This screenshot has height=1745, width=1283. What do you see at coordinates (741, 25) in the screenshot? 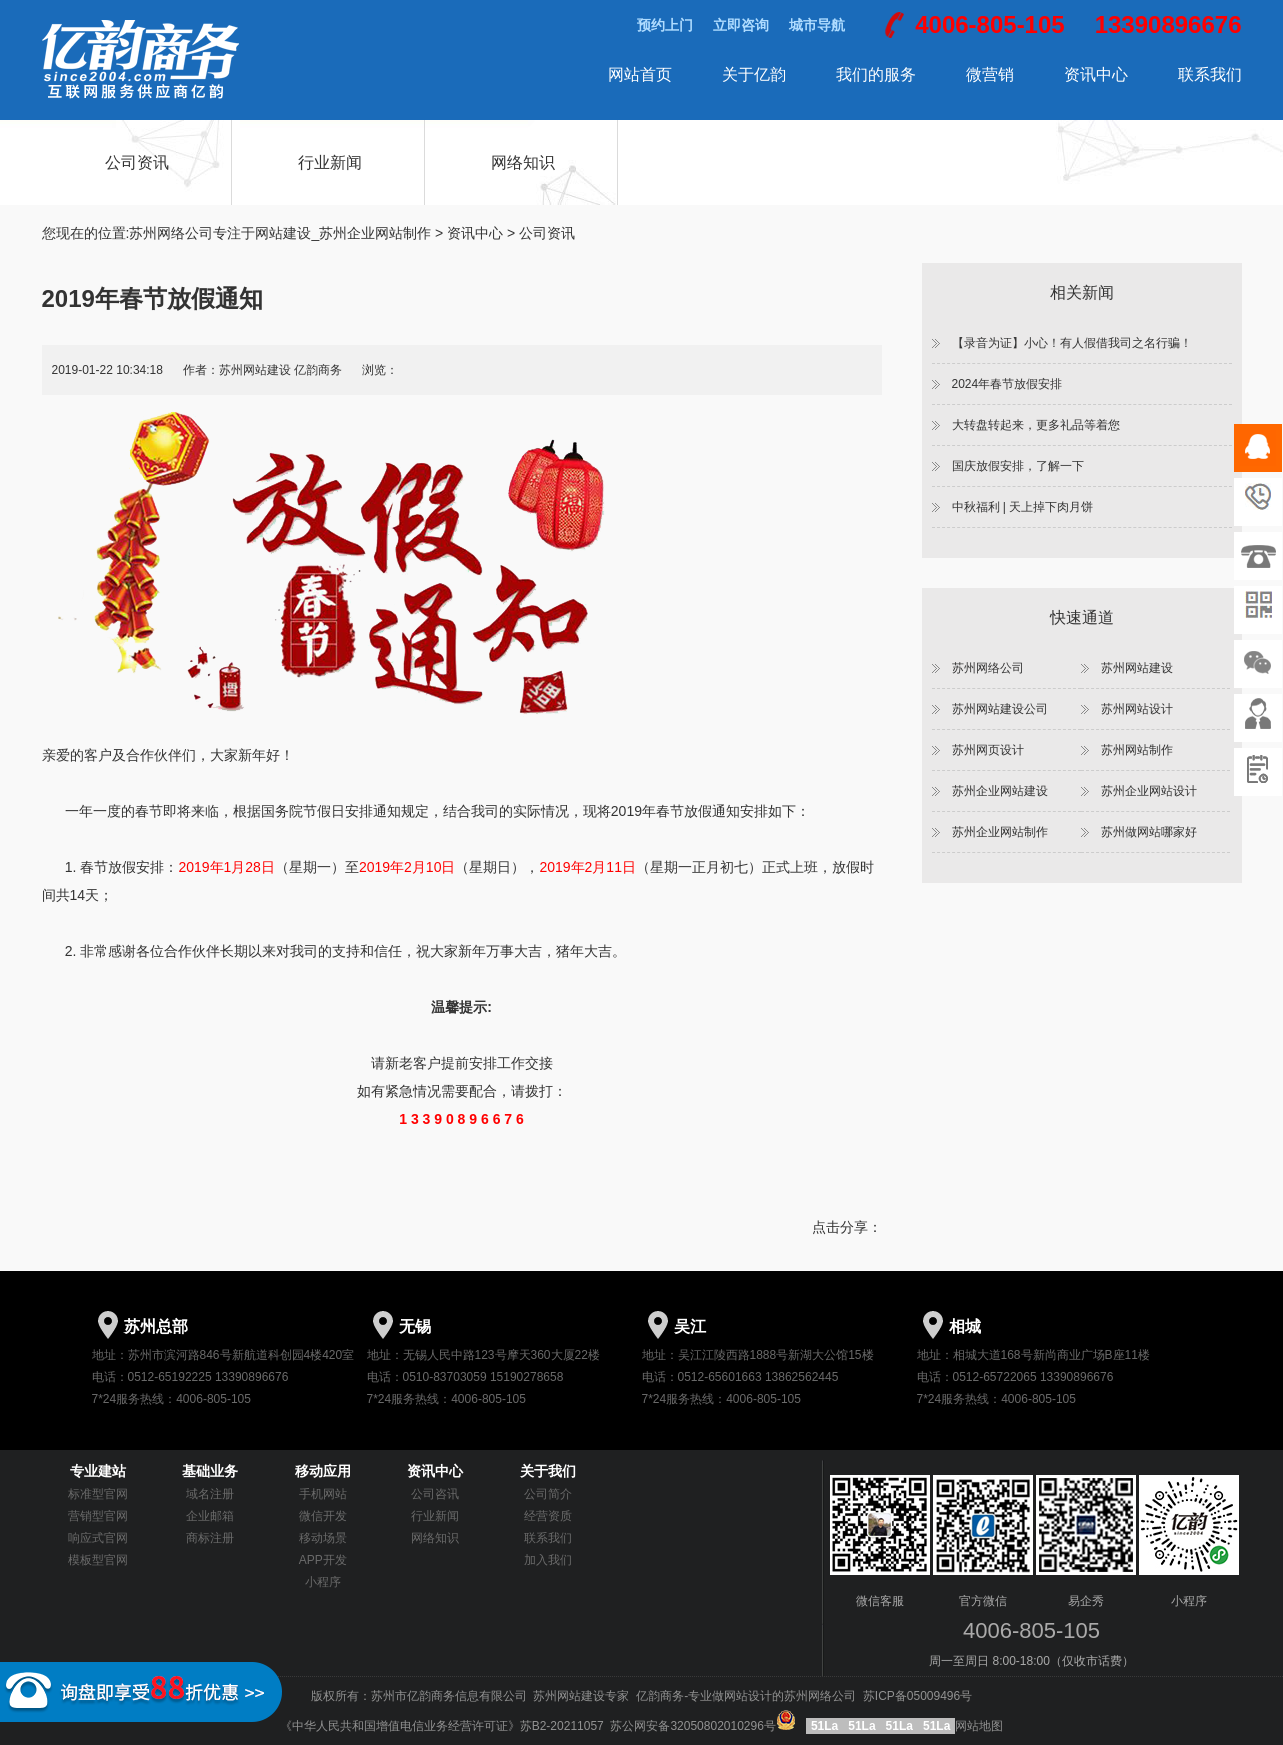
I see `立即咨询` at bounding box center [741, 25].